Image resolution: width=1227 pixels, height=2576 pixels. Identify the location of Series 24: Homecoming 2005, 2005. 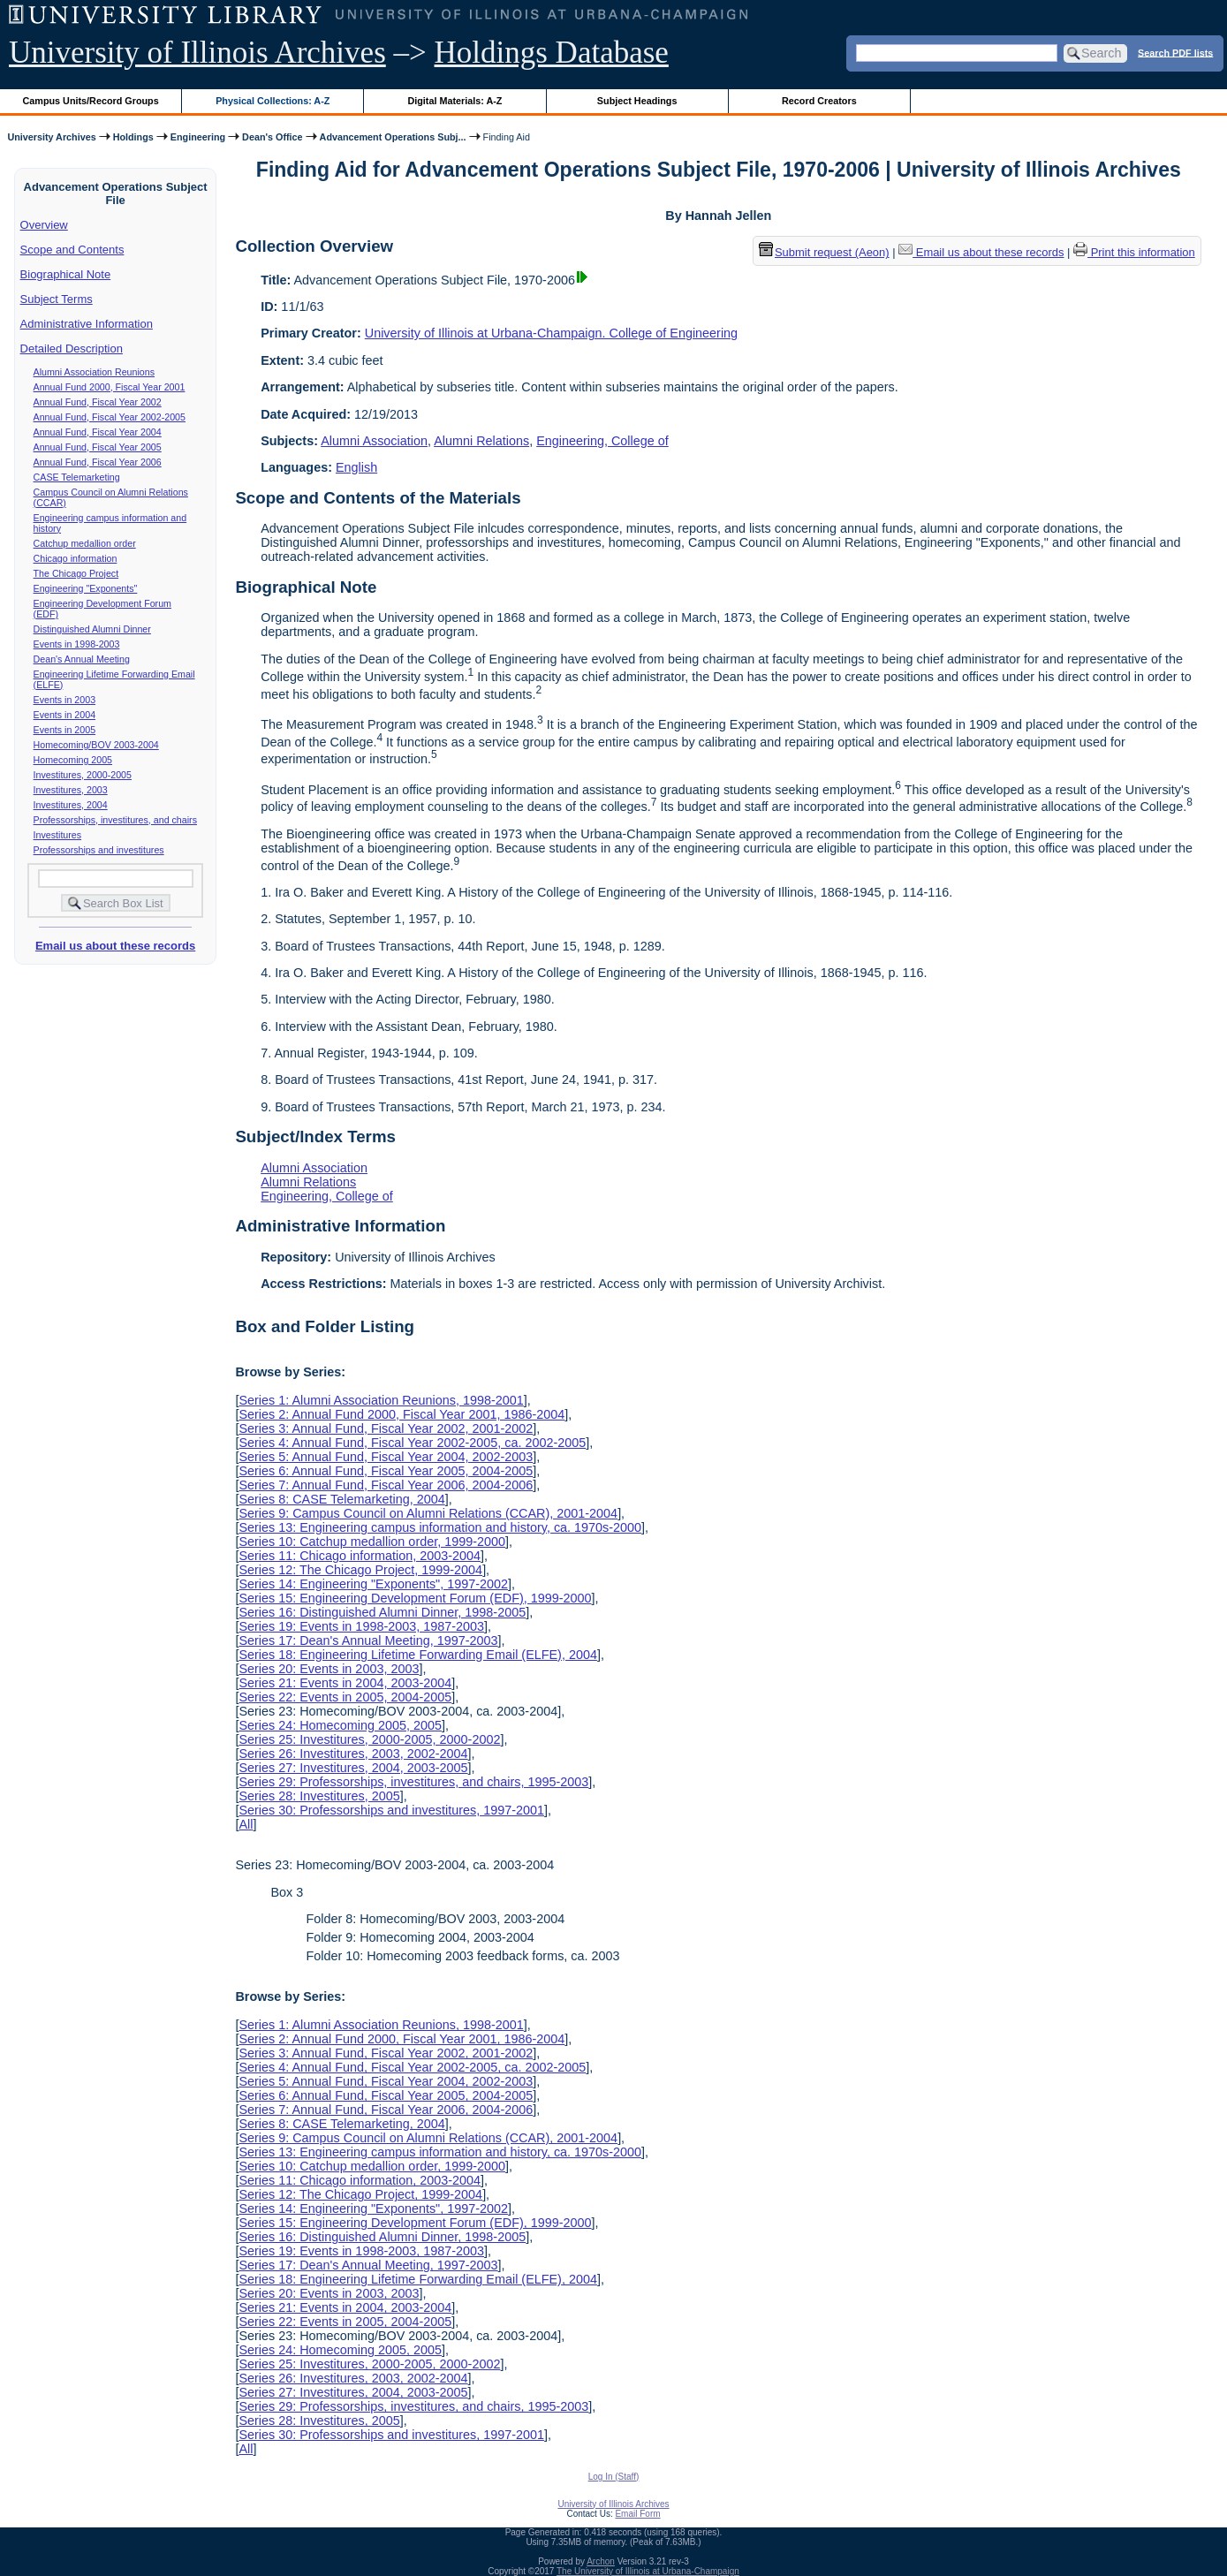
(340, 1725).